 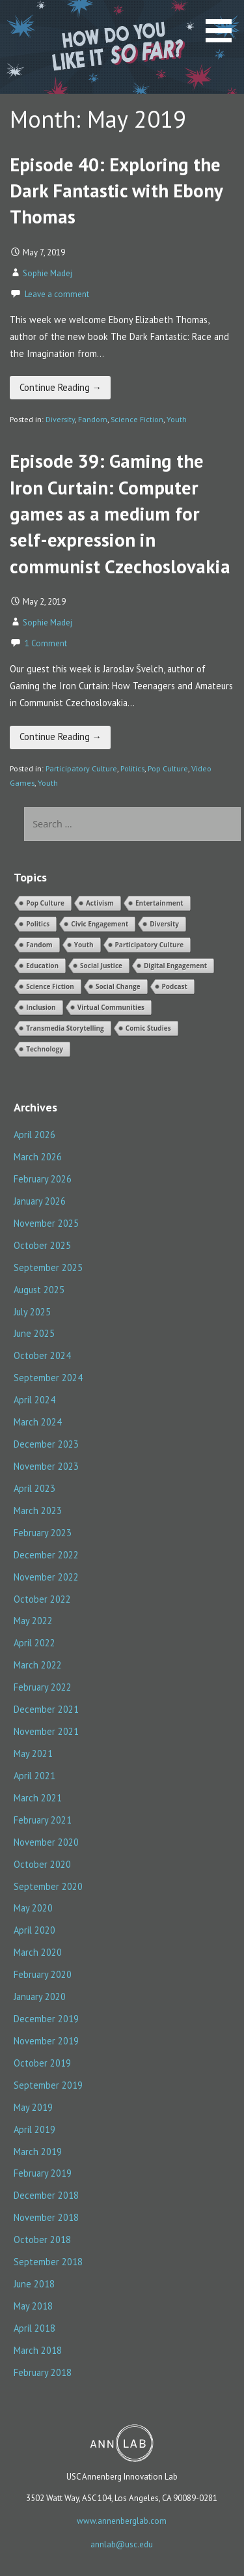 What do you see at coordinates (34, 2284) in the screenshot?
I see `June 2018` at bounding box center [34, 2284].